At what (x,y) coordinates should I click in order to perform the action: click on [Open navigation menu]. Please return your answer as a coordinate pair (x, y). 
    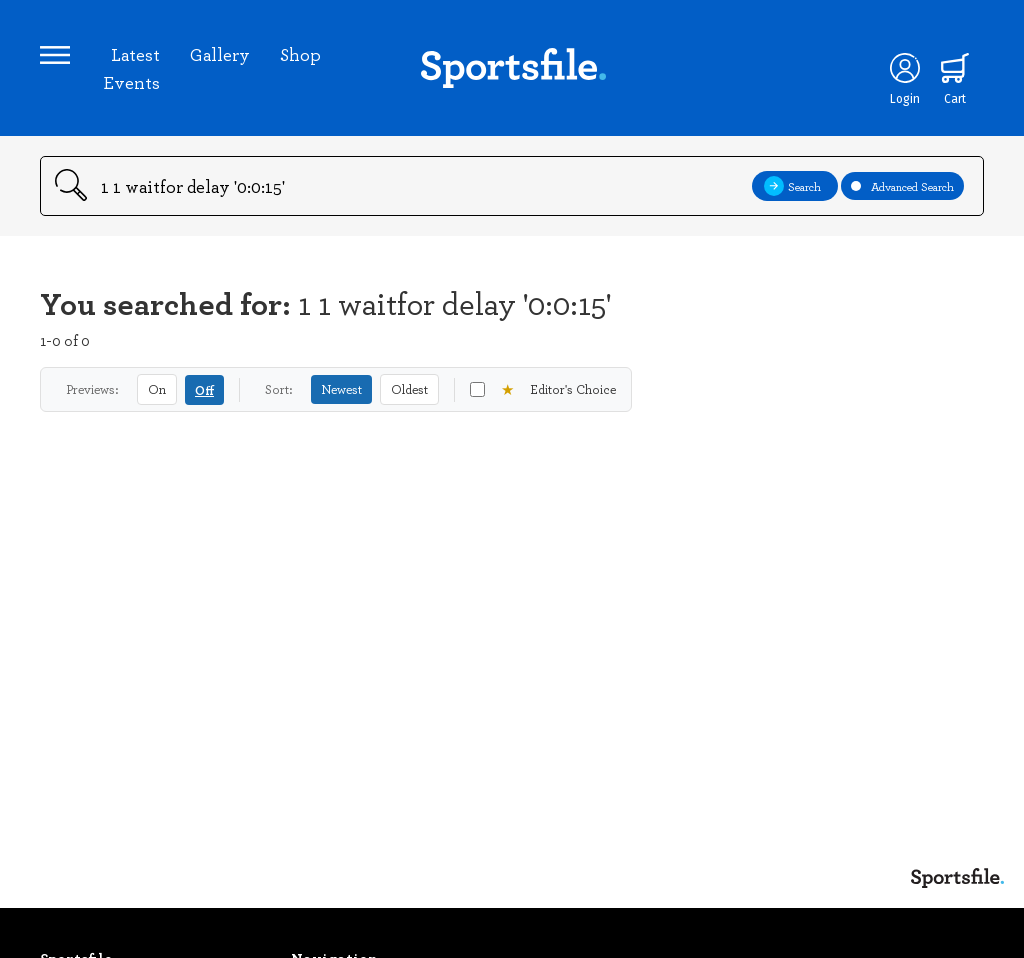
    Looking at the image, I should click on (55, 55).